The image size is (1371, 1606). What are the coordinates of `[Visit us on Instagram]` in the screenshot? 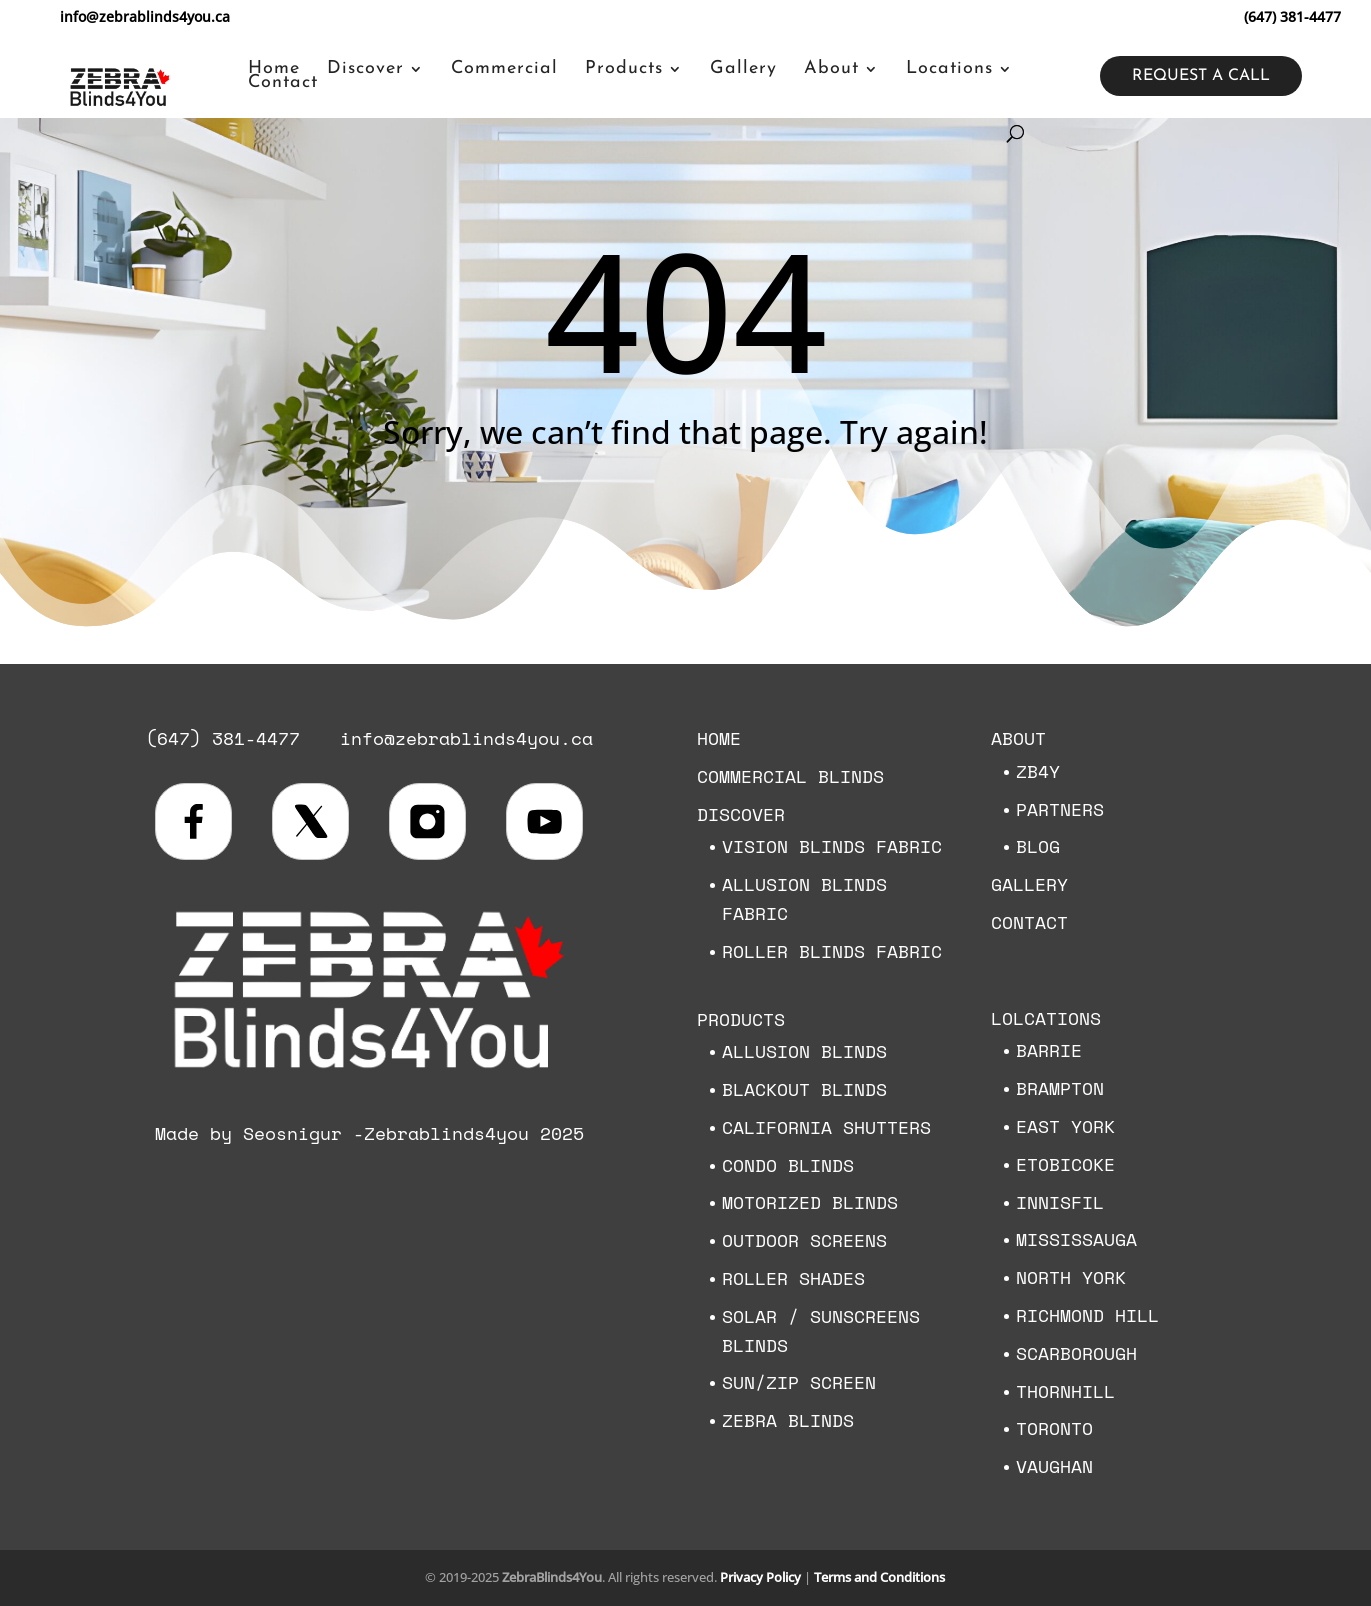 It's located at (427, 821).